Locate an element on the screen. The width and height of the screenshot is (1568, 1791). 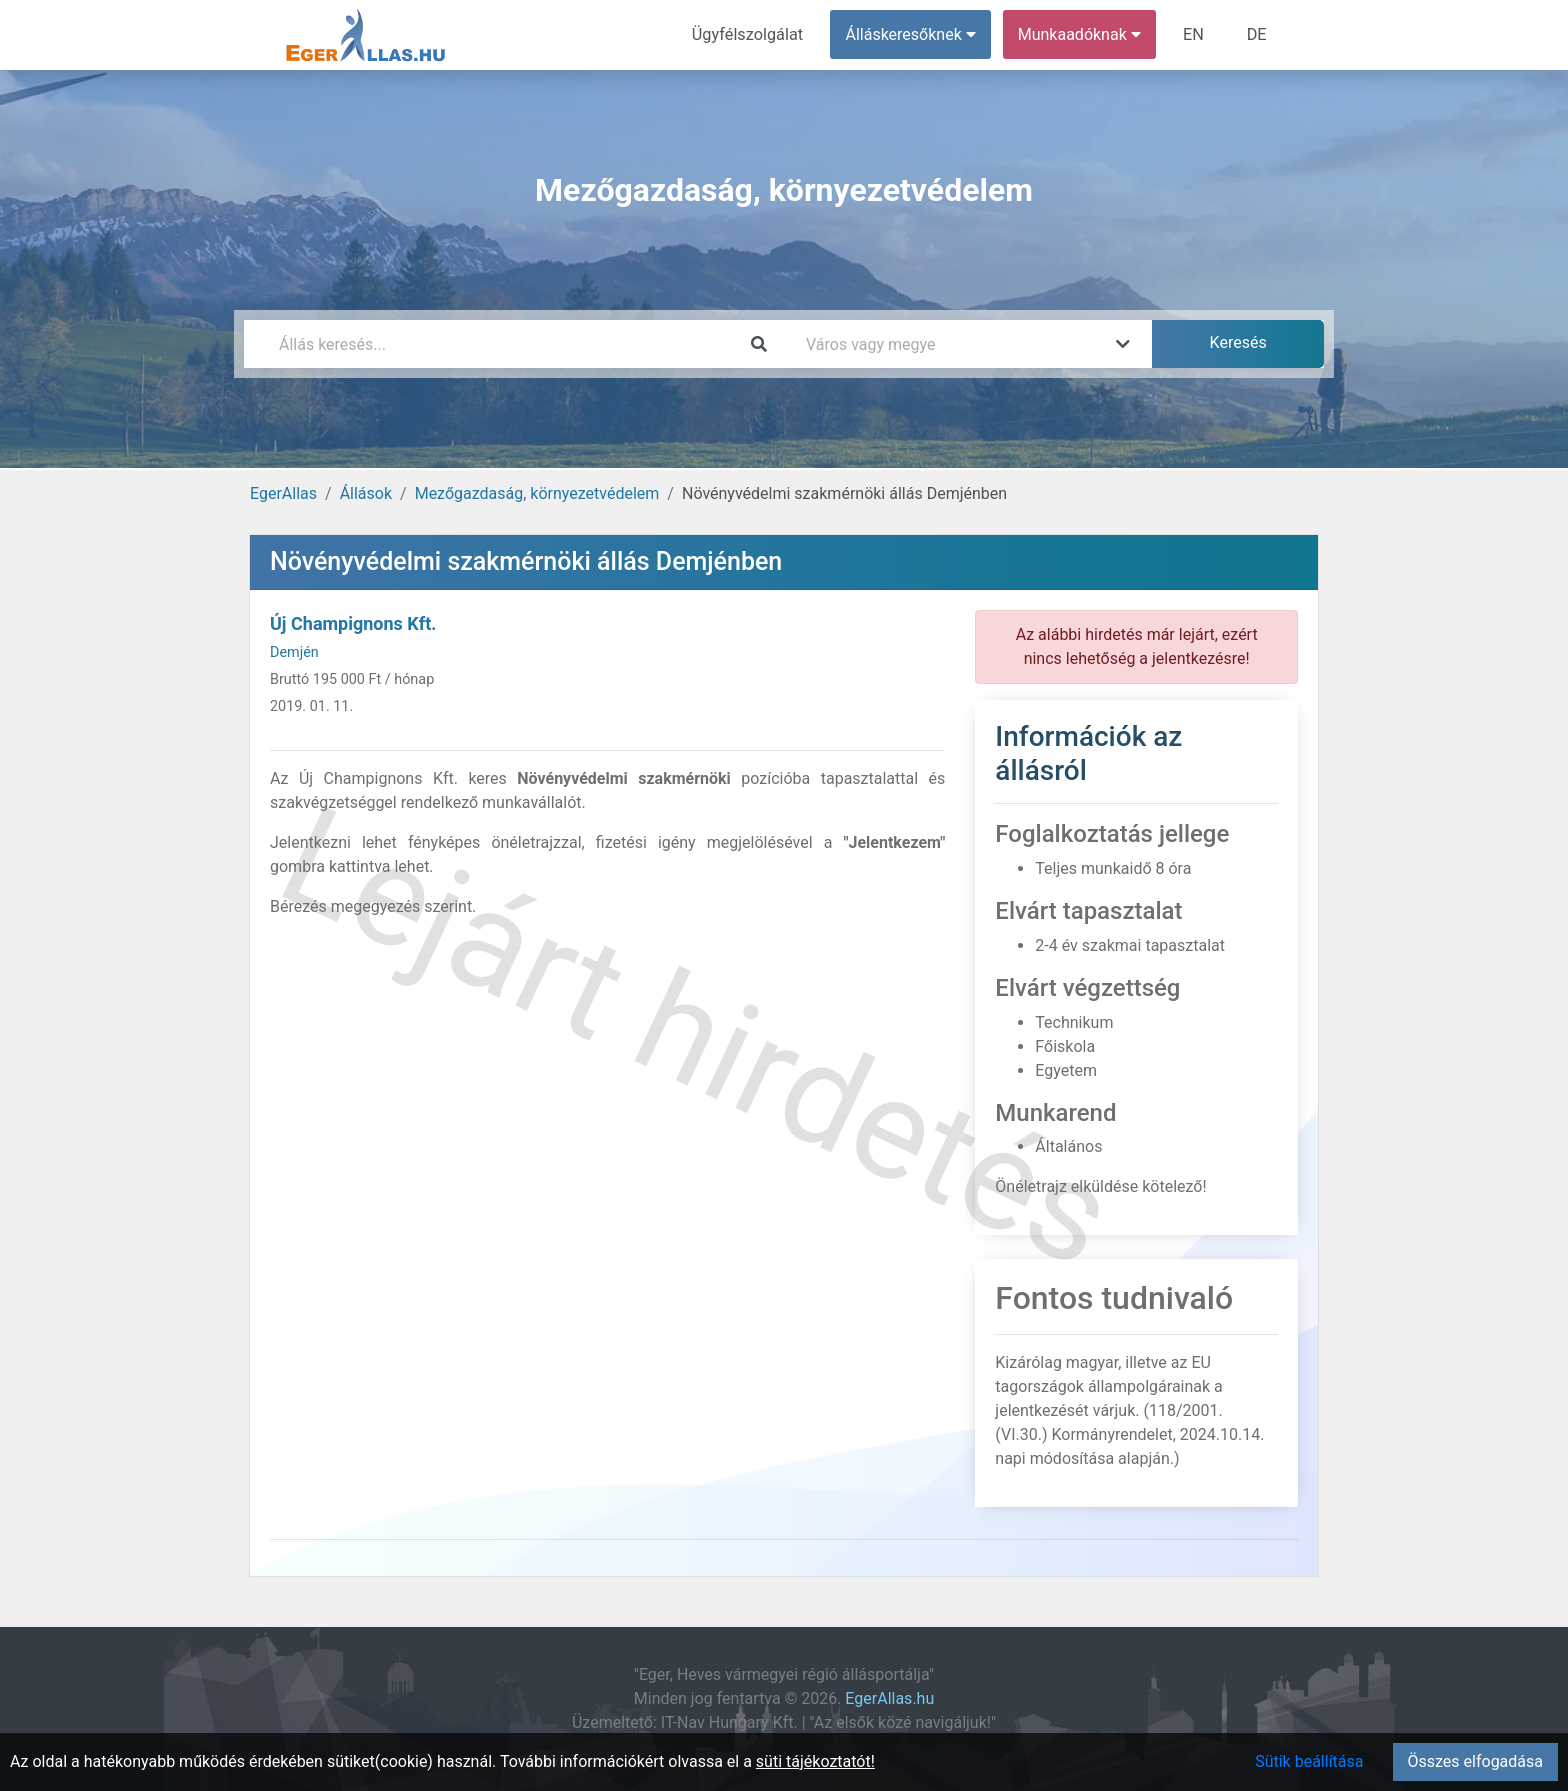
Állások is located at coordinates (366, 493).